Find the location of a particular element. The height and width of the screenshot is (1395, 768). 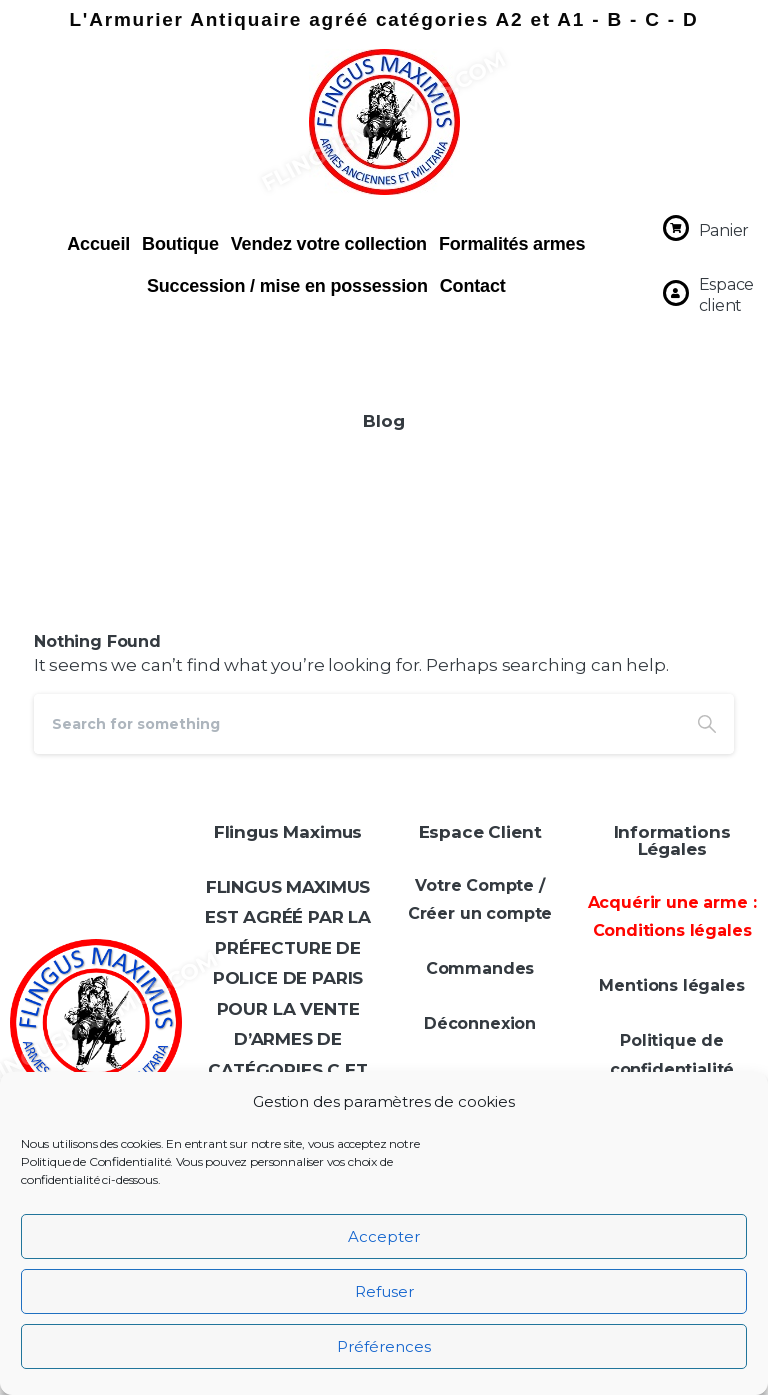

[Adresse e-mail *] is located at coordinates (588, 1177).